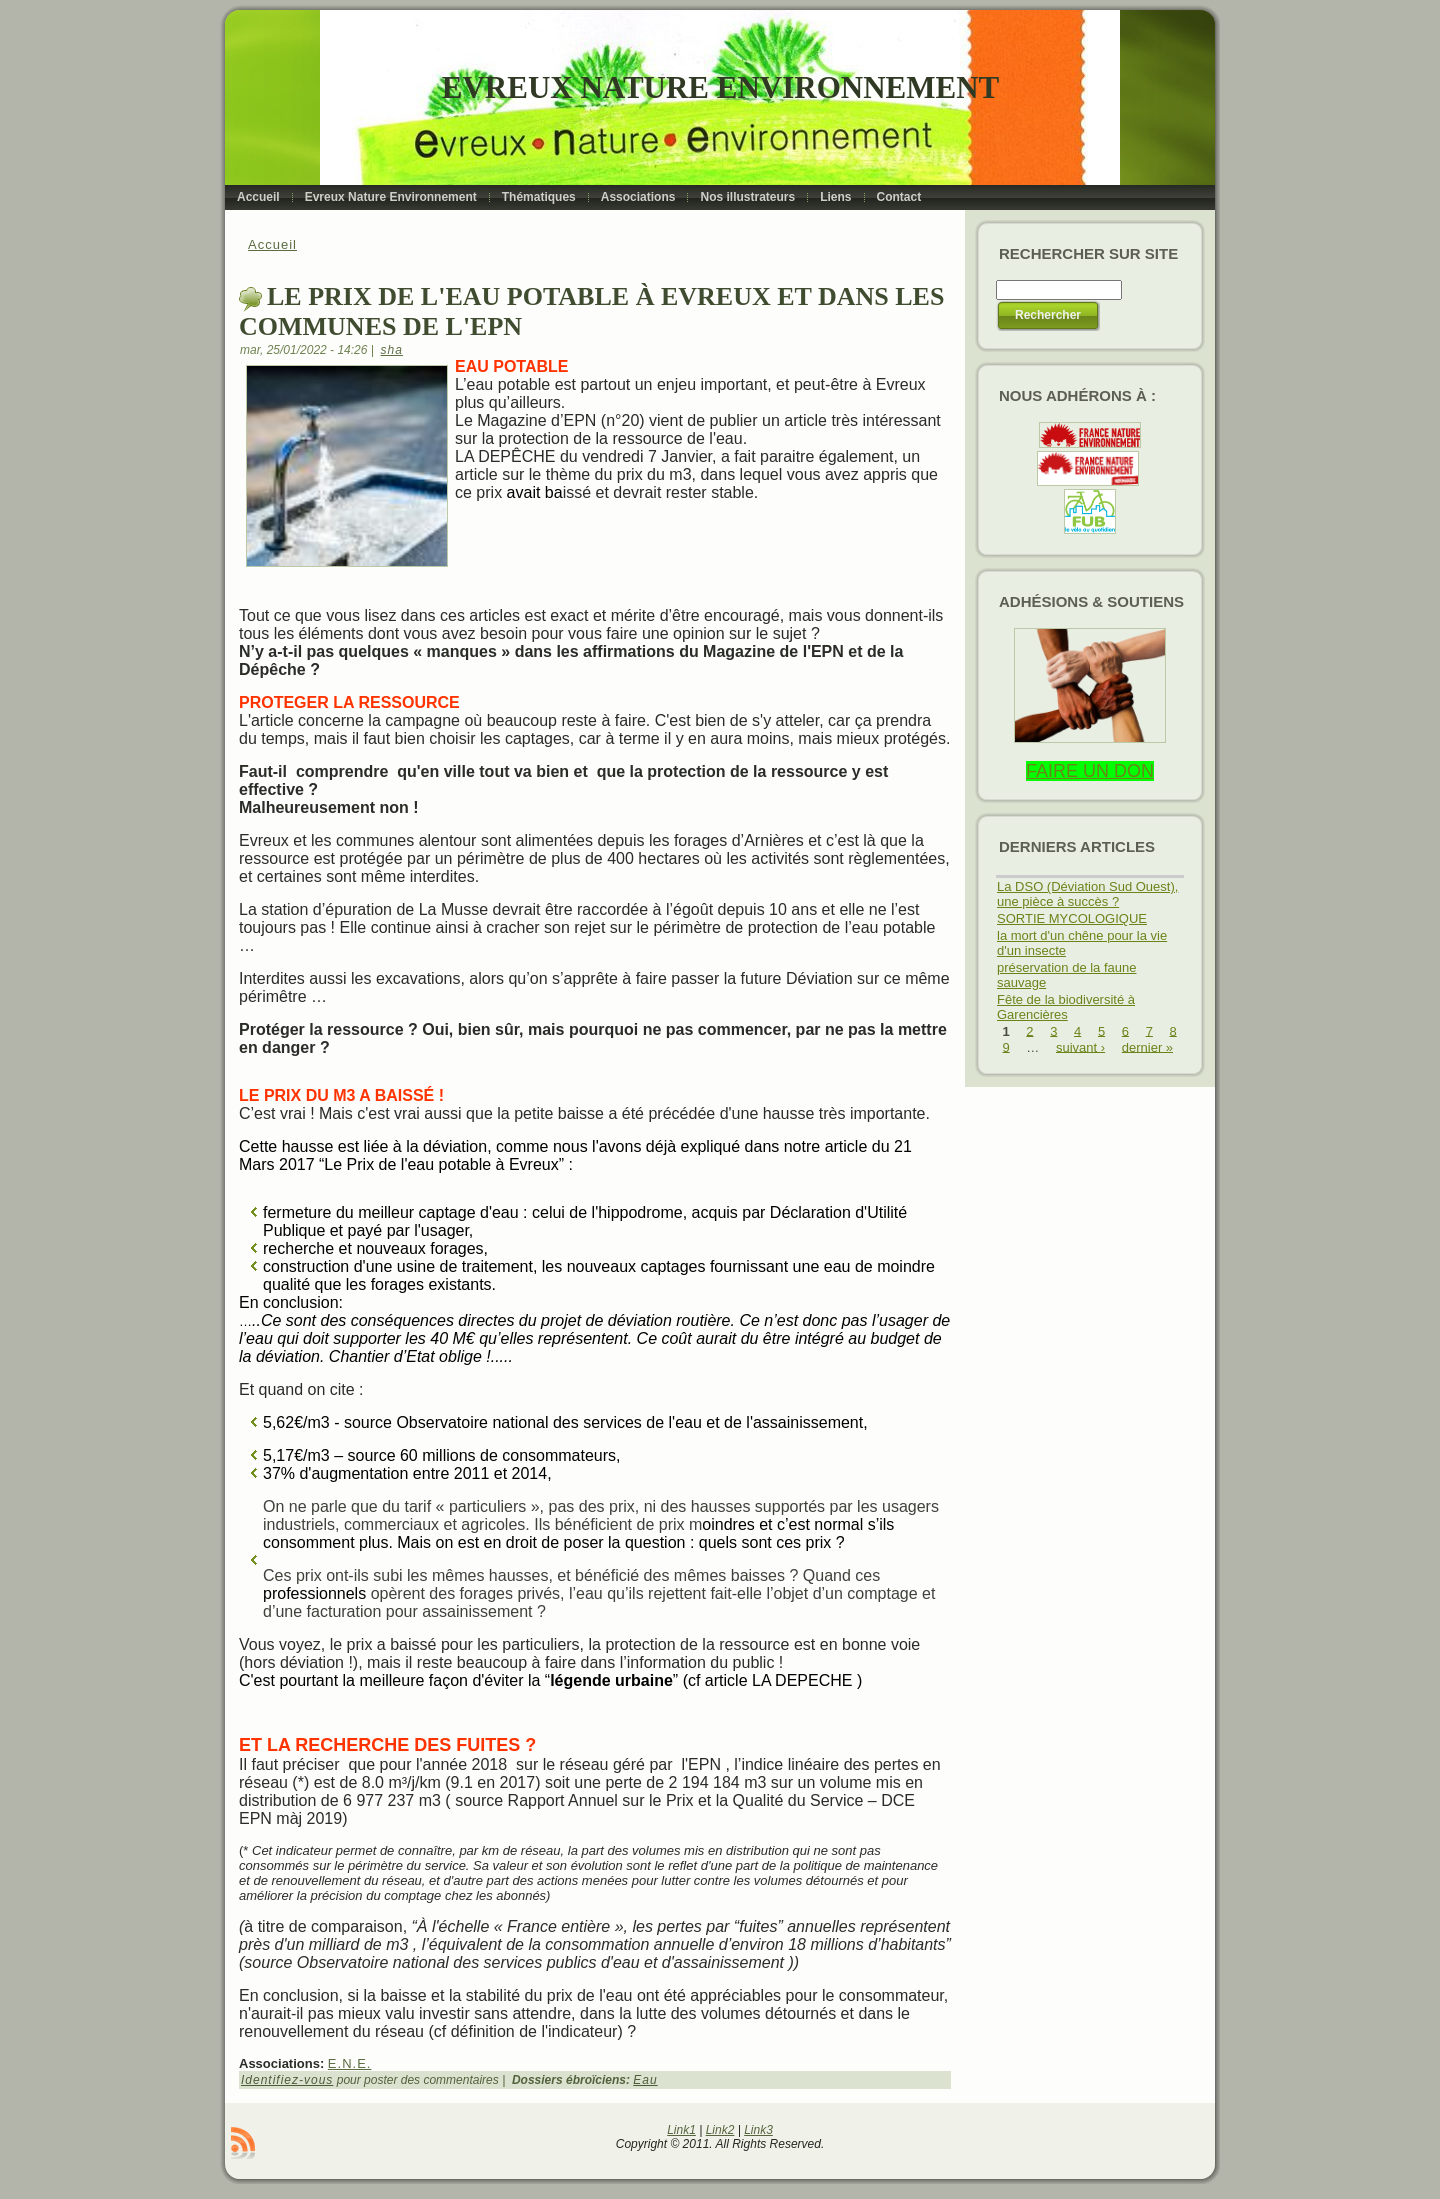 The height and width of the screenshot is (2199, 1440). Describe the element at coordinates (272, 244) in the screenshot. I see `Accueil` at that location.